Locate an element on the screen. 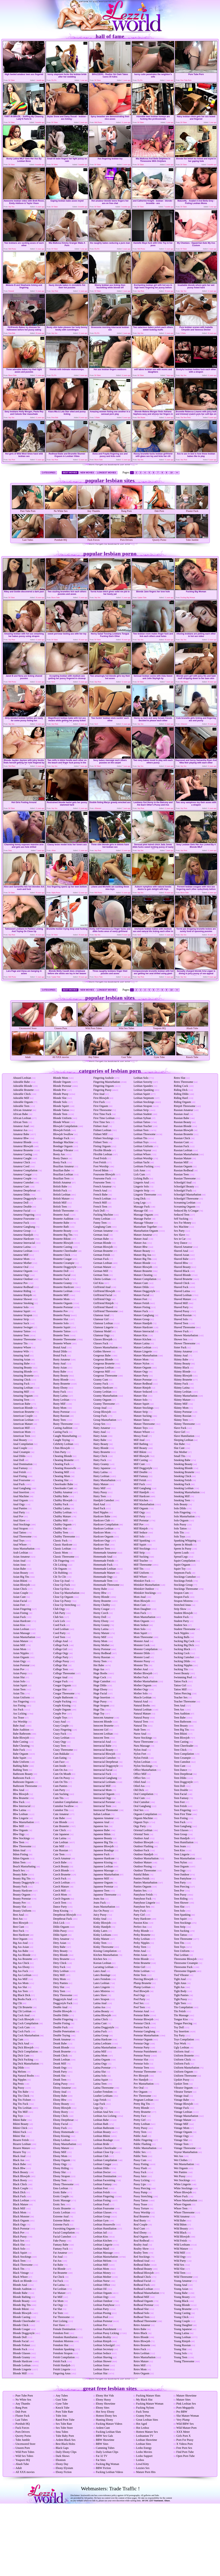 The width and height of the screenshot is (220, 2576). Asian Mom is located at coordinates (19, 1649).